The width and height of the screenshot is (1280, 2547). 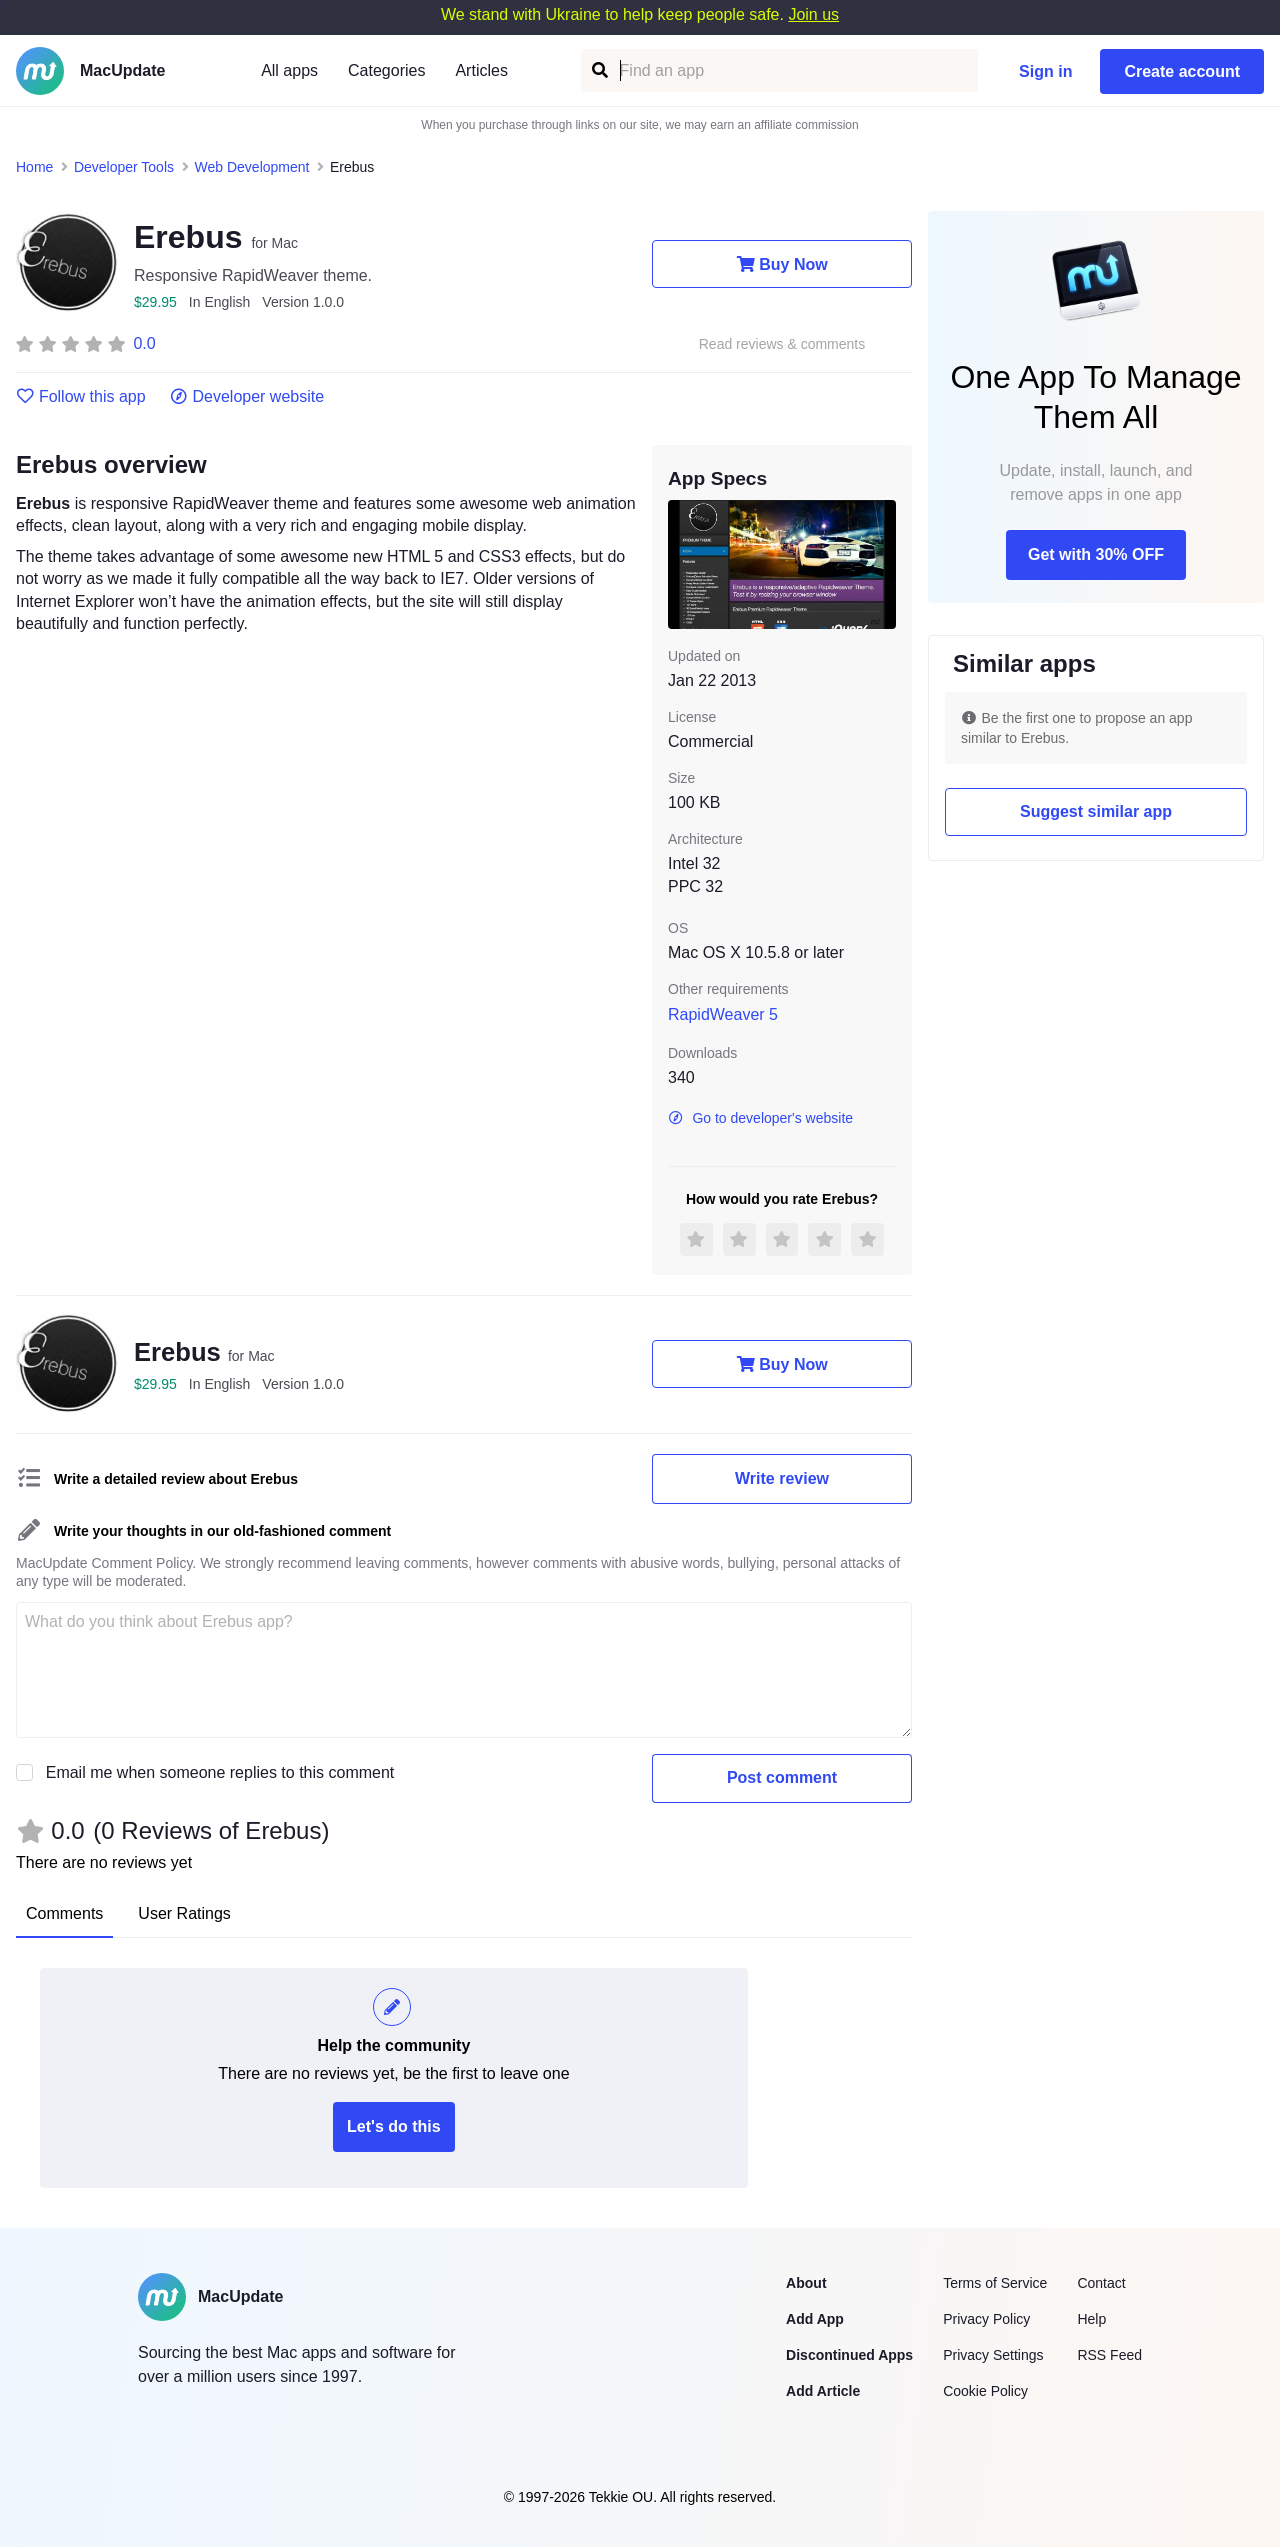 I want to click on Help, so click(x=1091, y=2319).